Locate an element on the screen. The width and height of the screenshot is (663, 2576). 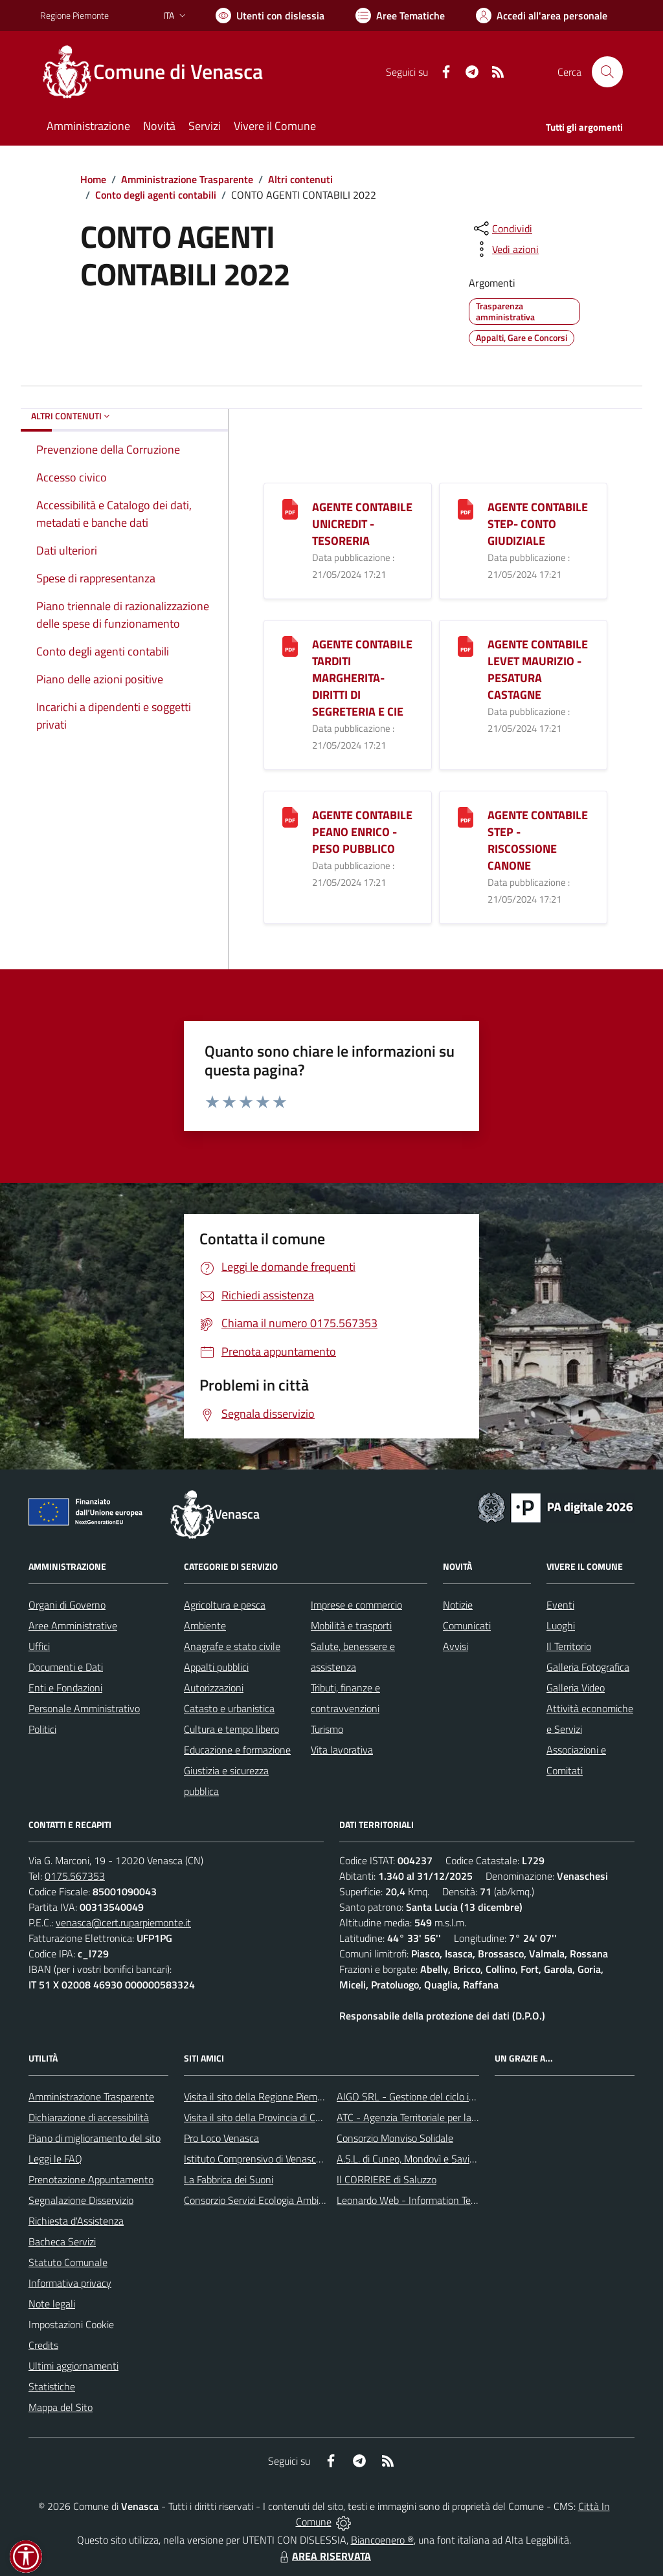
Luoghi is located at coordinates (560, 1625).